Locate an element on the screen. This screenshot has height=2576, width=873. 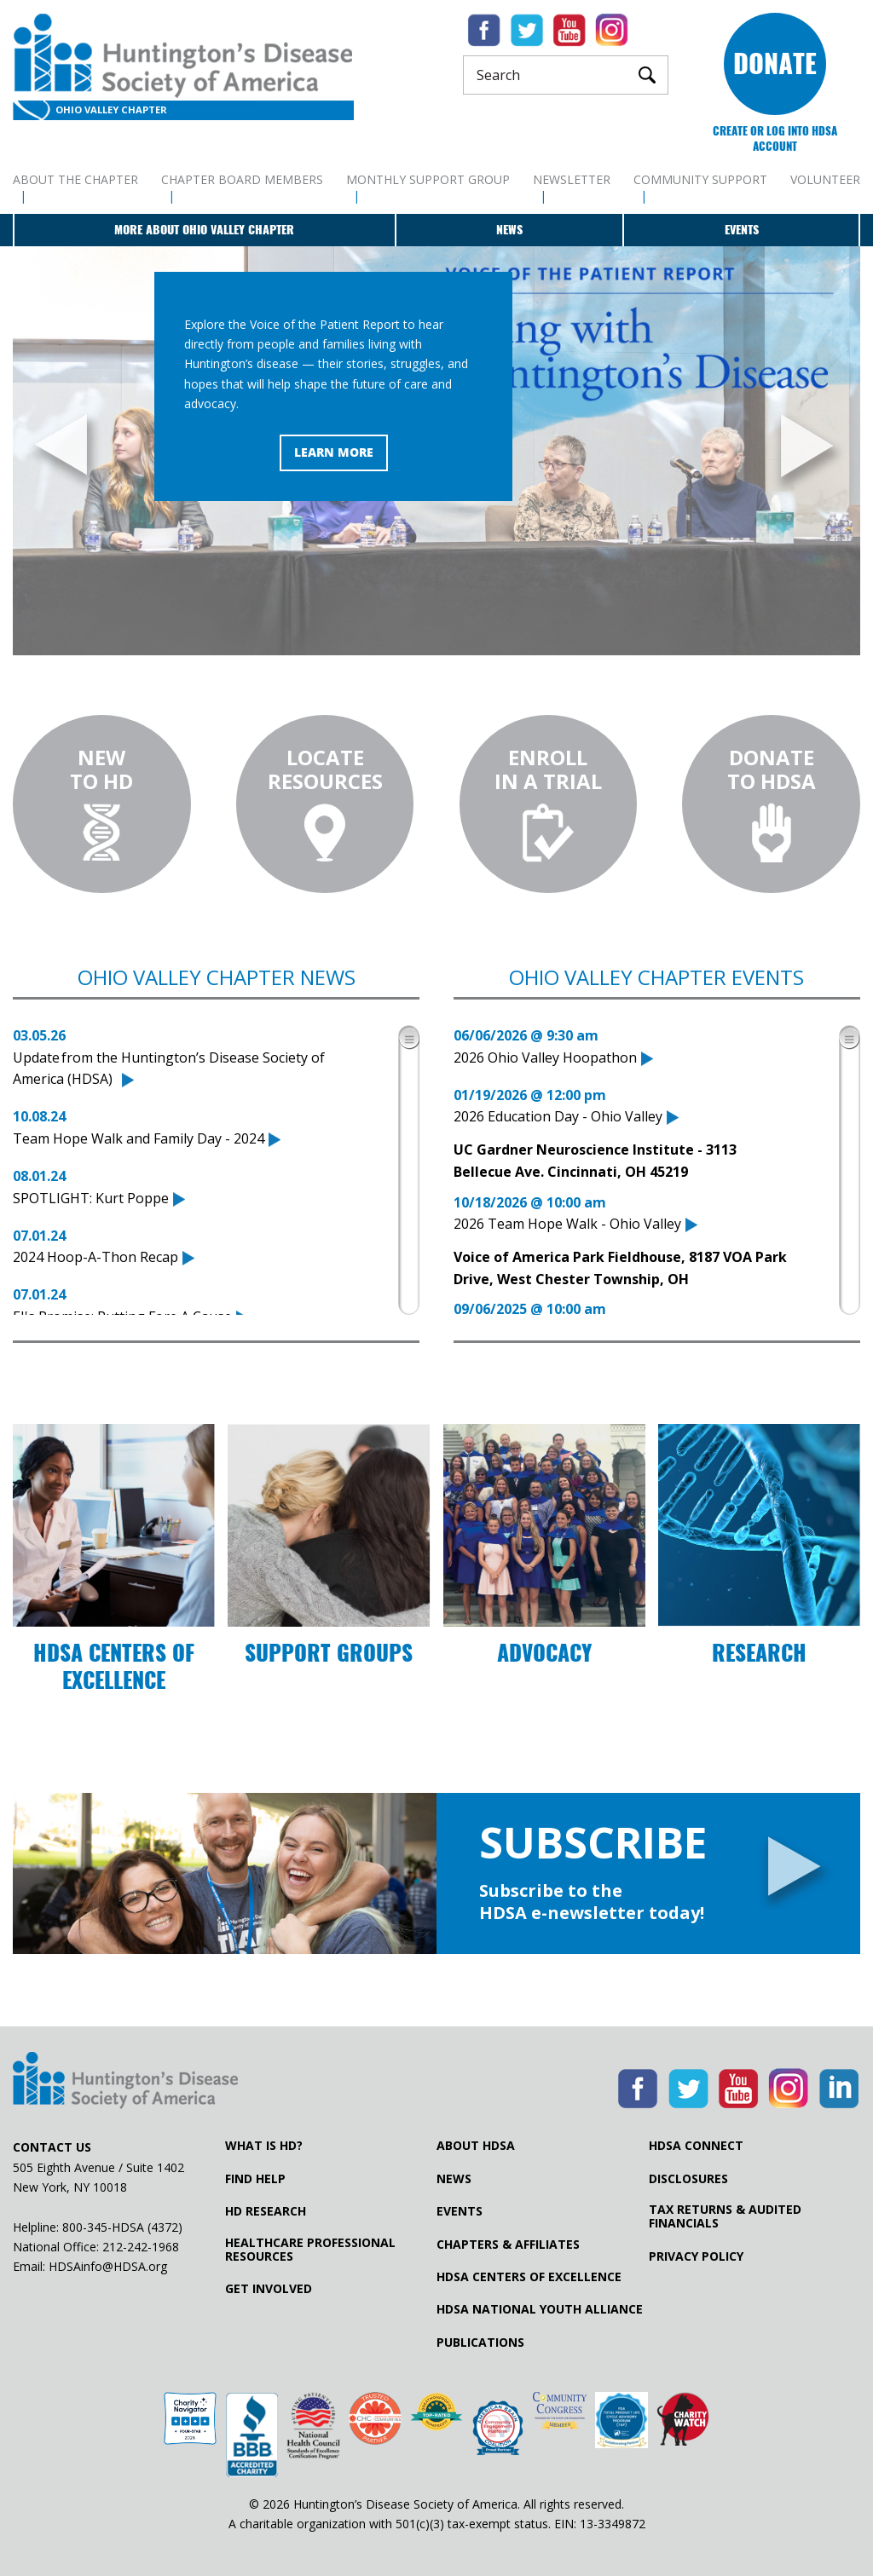
HDSA Centers of Excellence is located at coordinates (529, 2277).